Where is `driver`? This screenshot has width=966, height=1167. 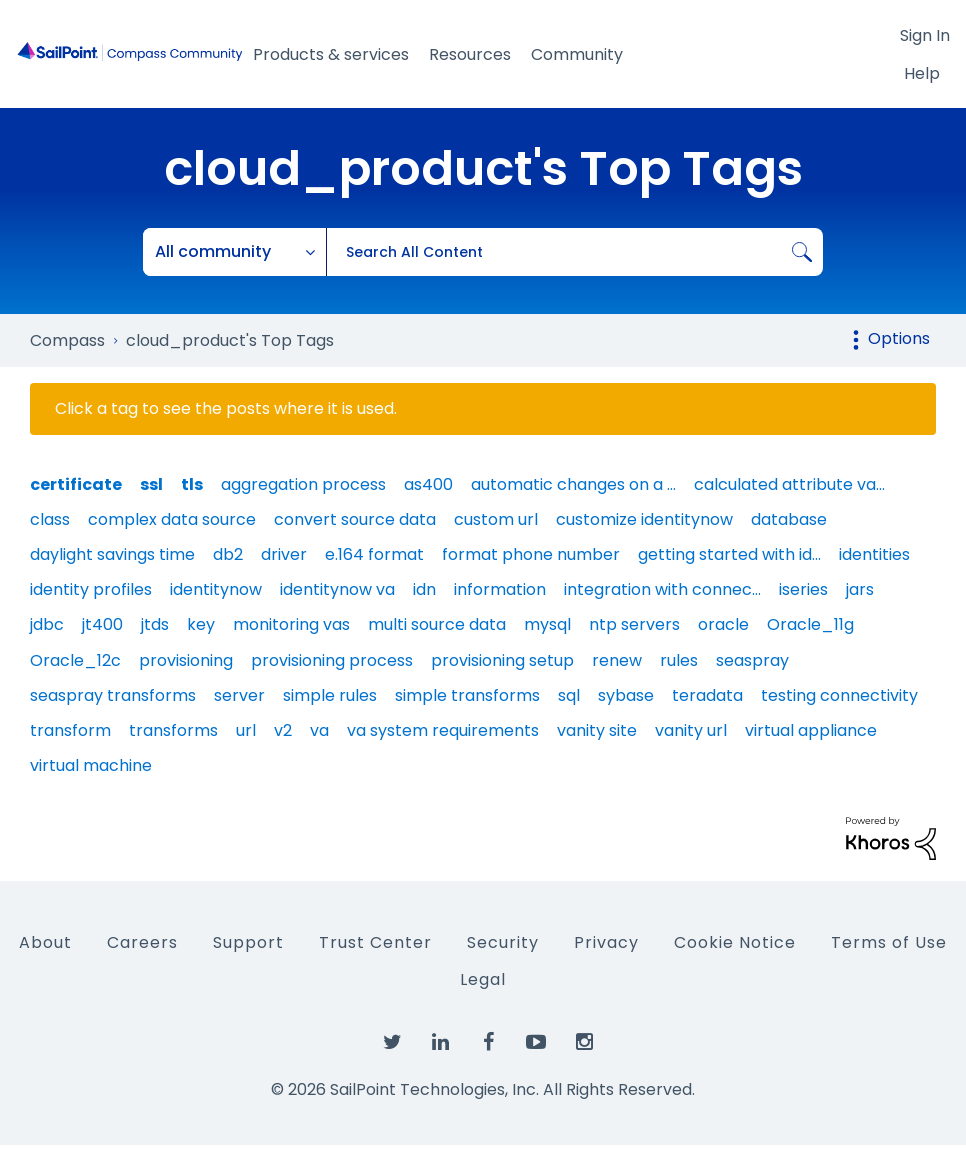 driver is located at coordinates (284, 554).